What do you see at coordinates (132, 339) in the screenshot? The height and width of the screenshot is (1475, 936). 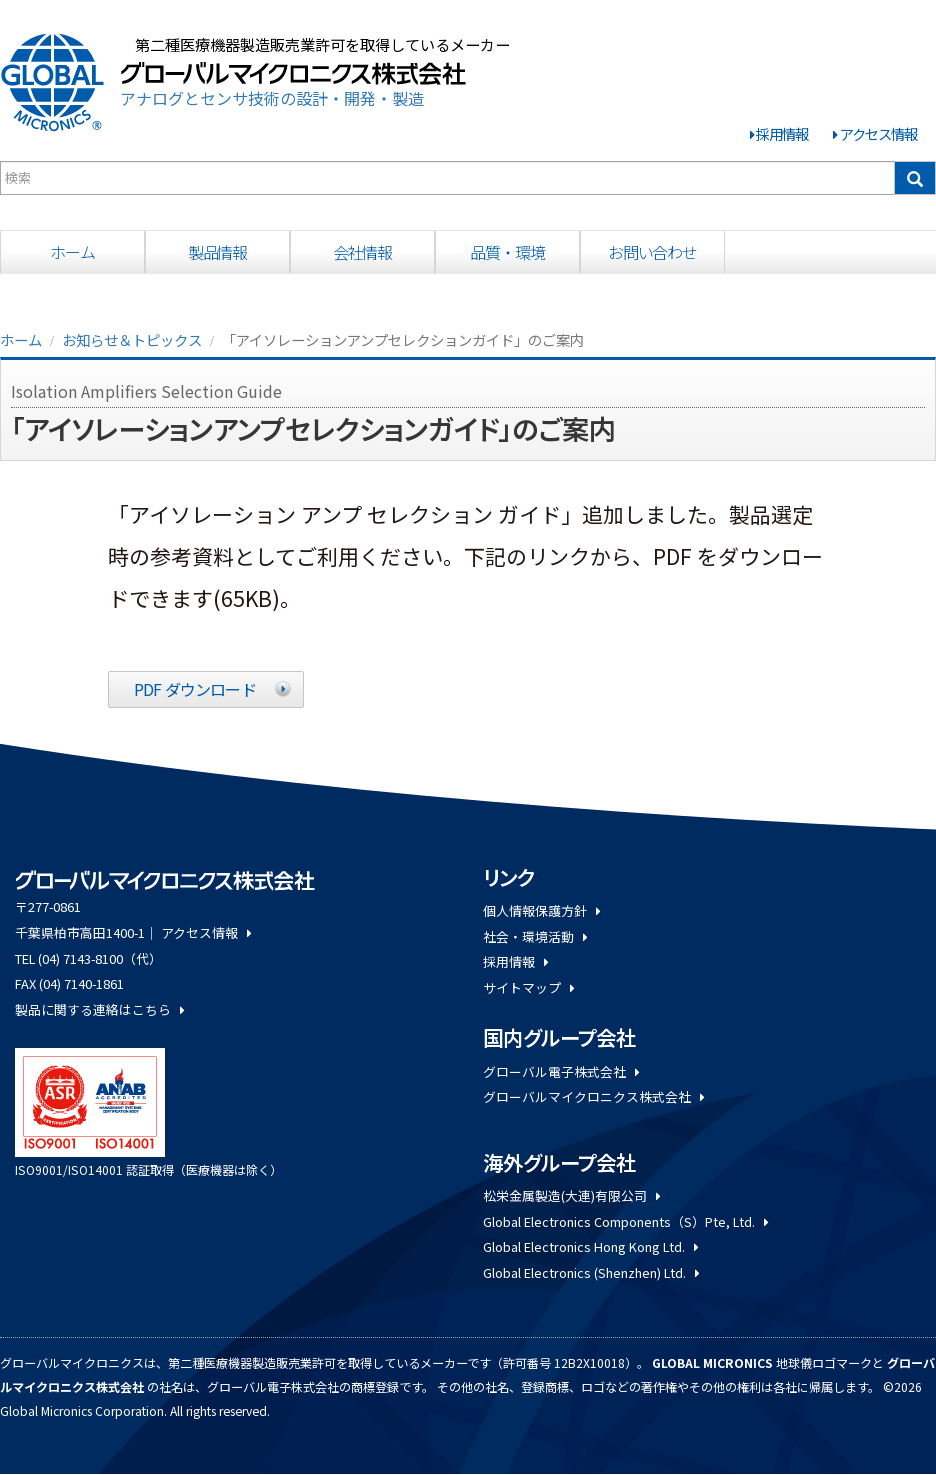 I see `お知らせ＆トピックス` at bounding box center [132, 339].